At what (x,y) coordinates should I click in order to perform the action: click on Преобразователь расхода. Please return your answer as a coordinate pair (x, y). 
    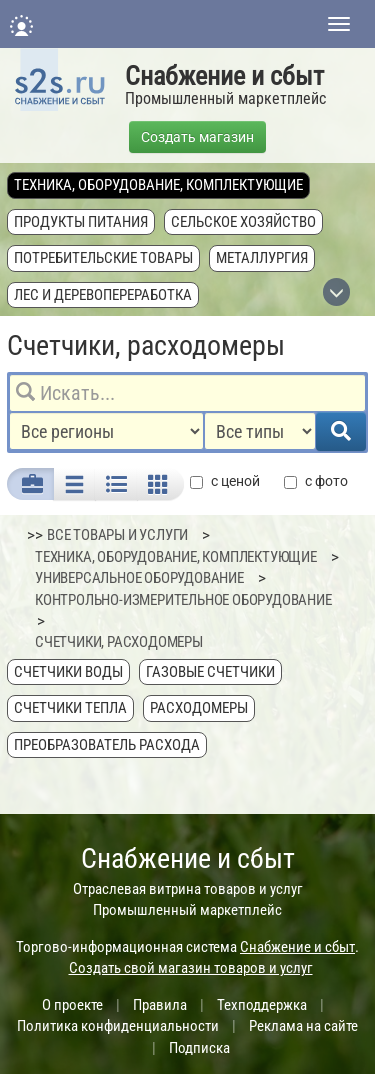
    Looking at the image, I should click on (107, 745).